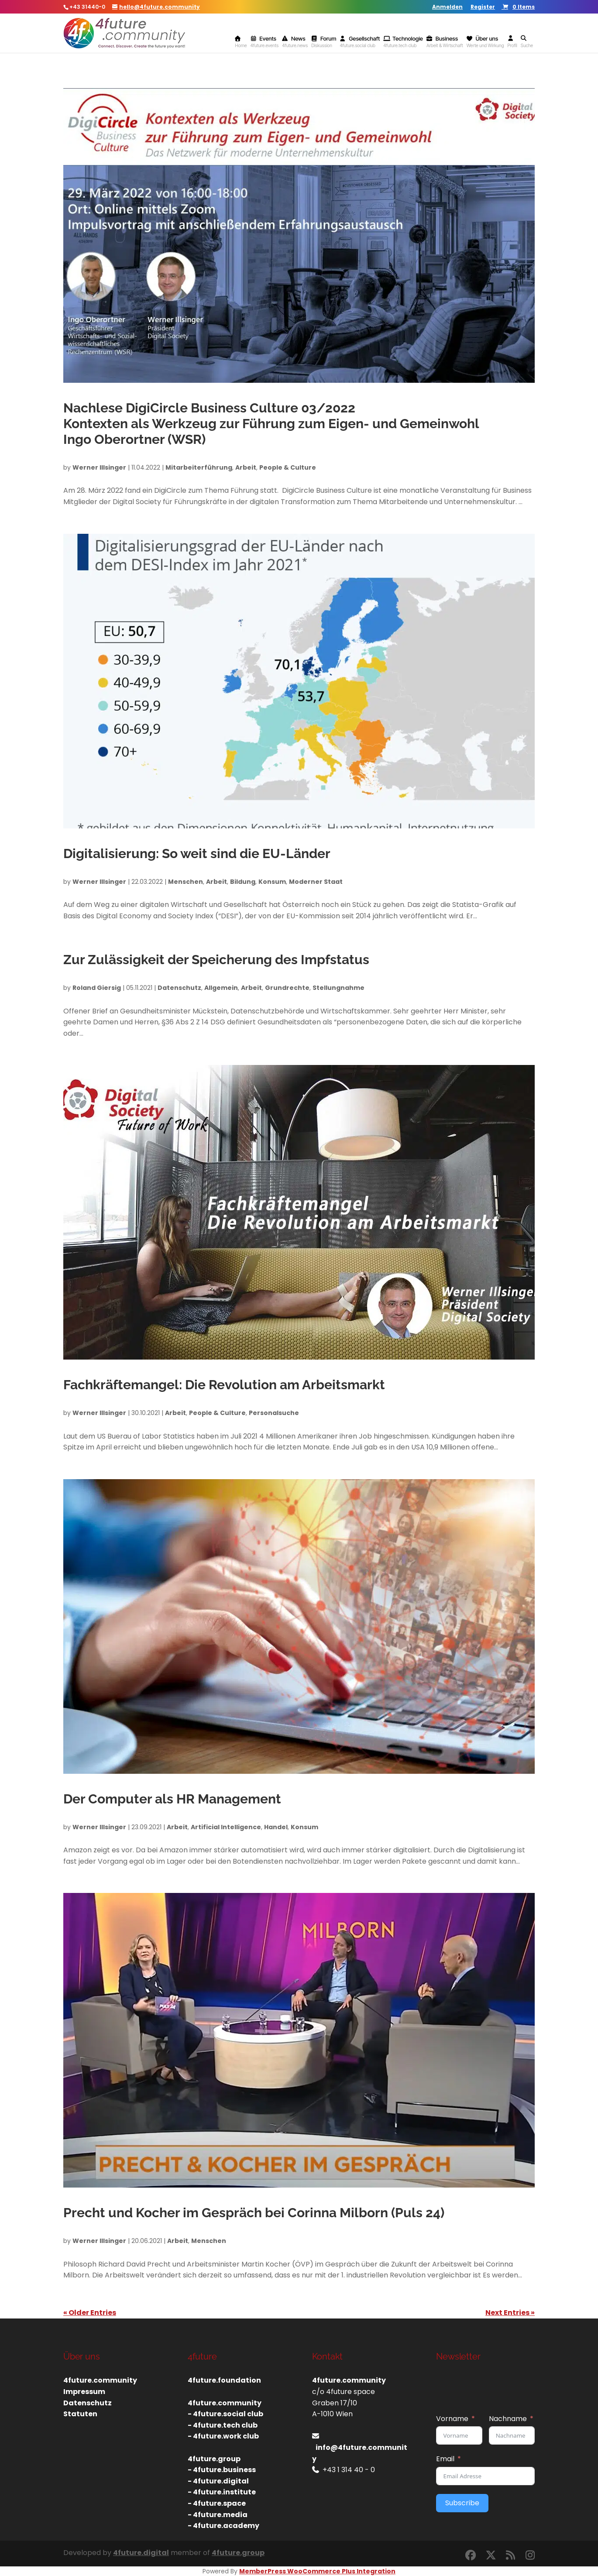 The height and width of the screenshot is (2576, 598). What do you see at coordinates (276, 1827) in the screenshot?
I see `Handel` at bounding box center [276, 1827].